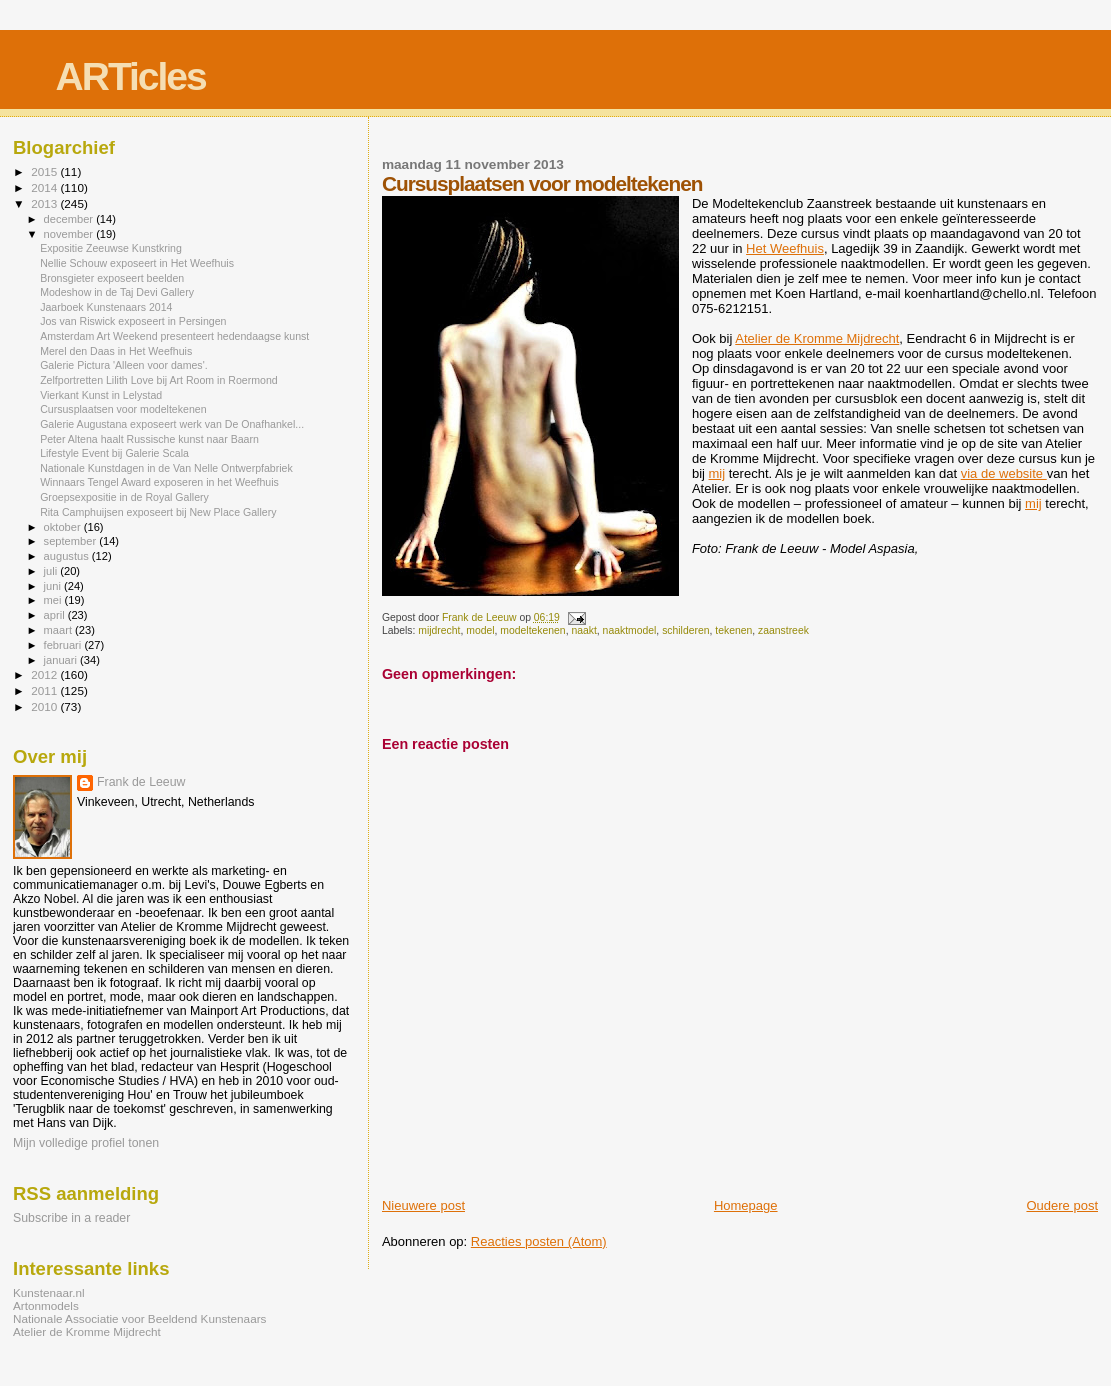 The image size is (1111, 1386). I want to click on ARTicles, so click(131, 76).